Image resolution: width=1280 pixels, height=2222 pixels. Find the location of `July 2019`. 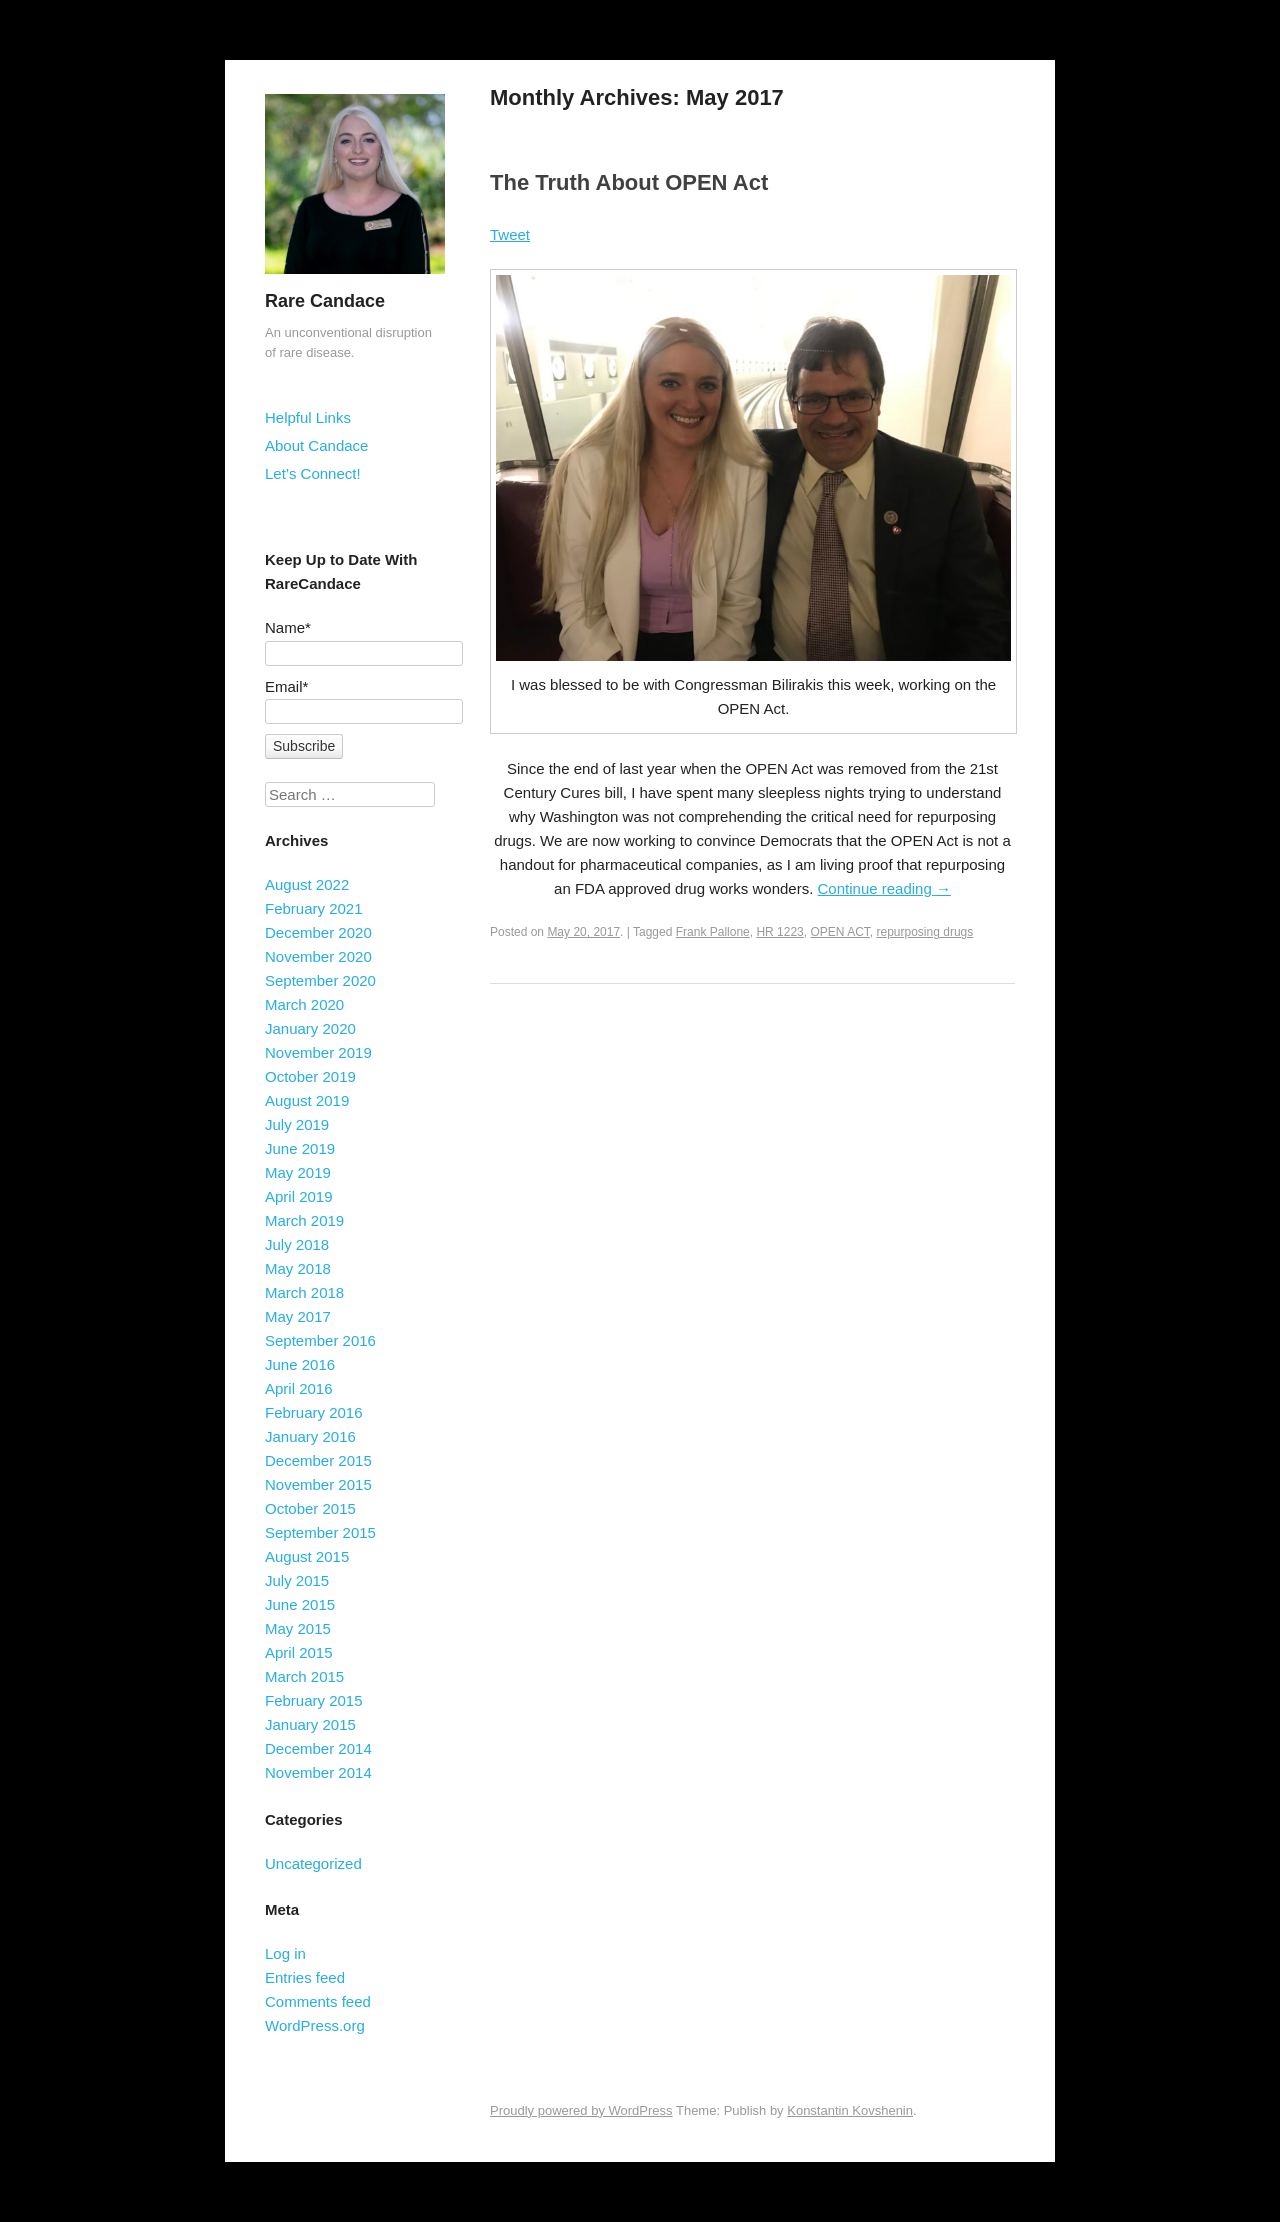

July 2019 is located at coordinates (297, 1124).